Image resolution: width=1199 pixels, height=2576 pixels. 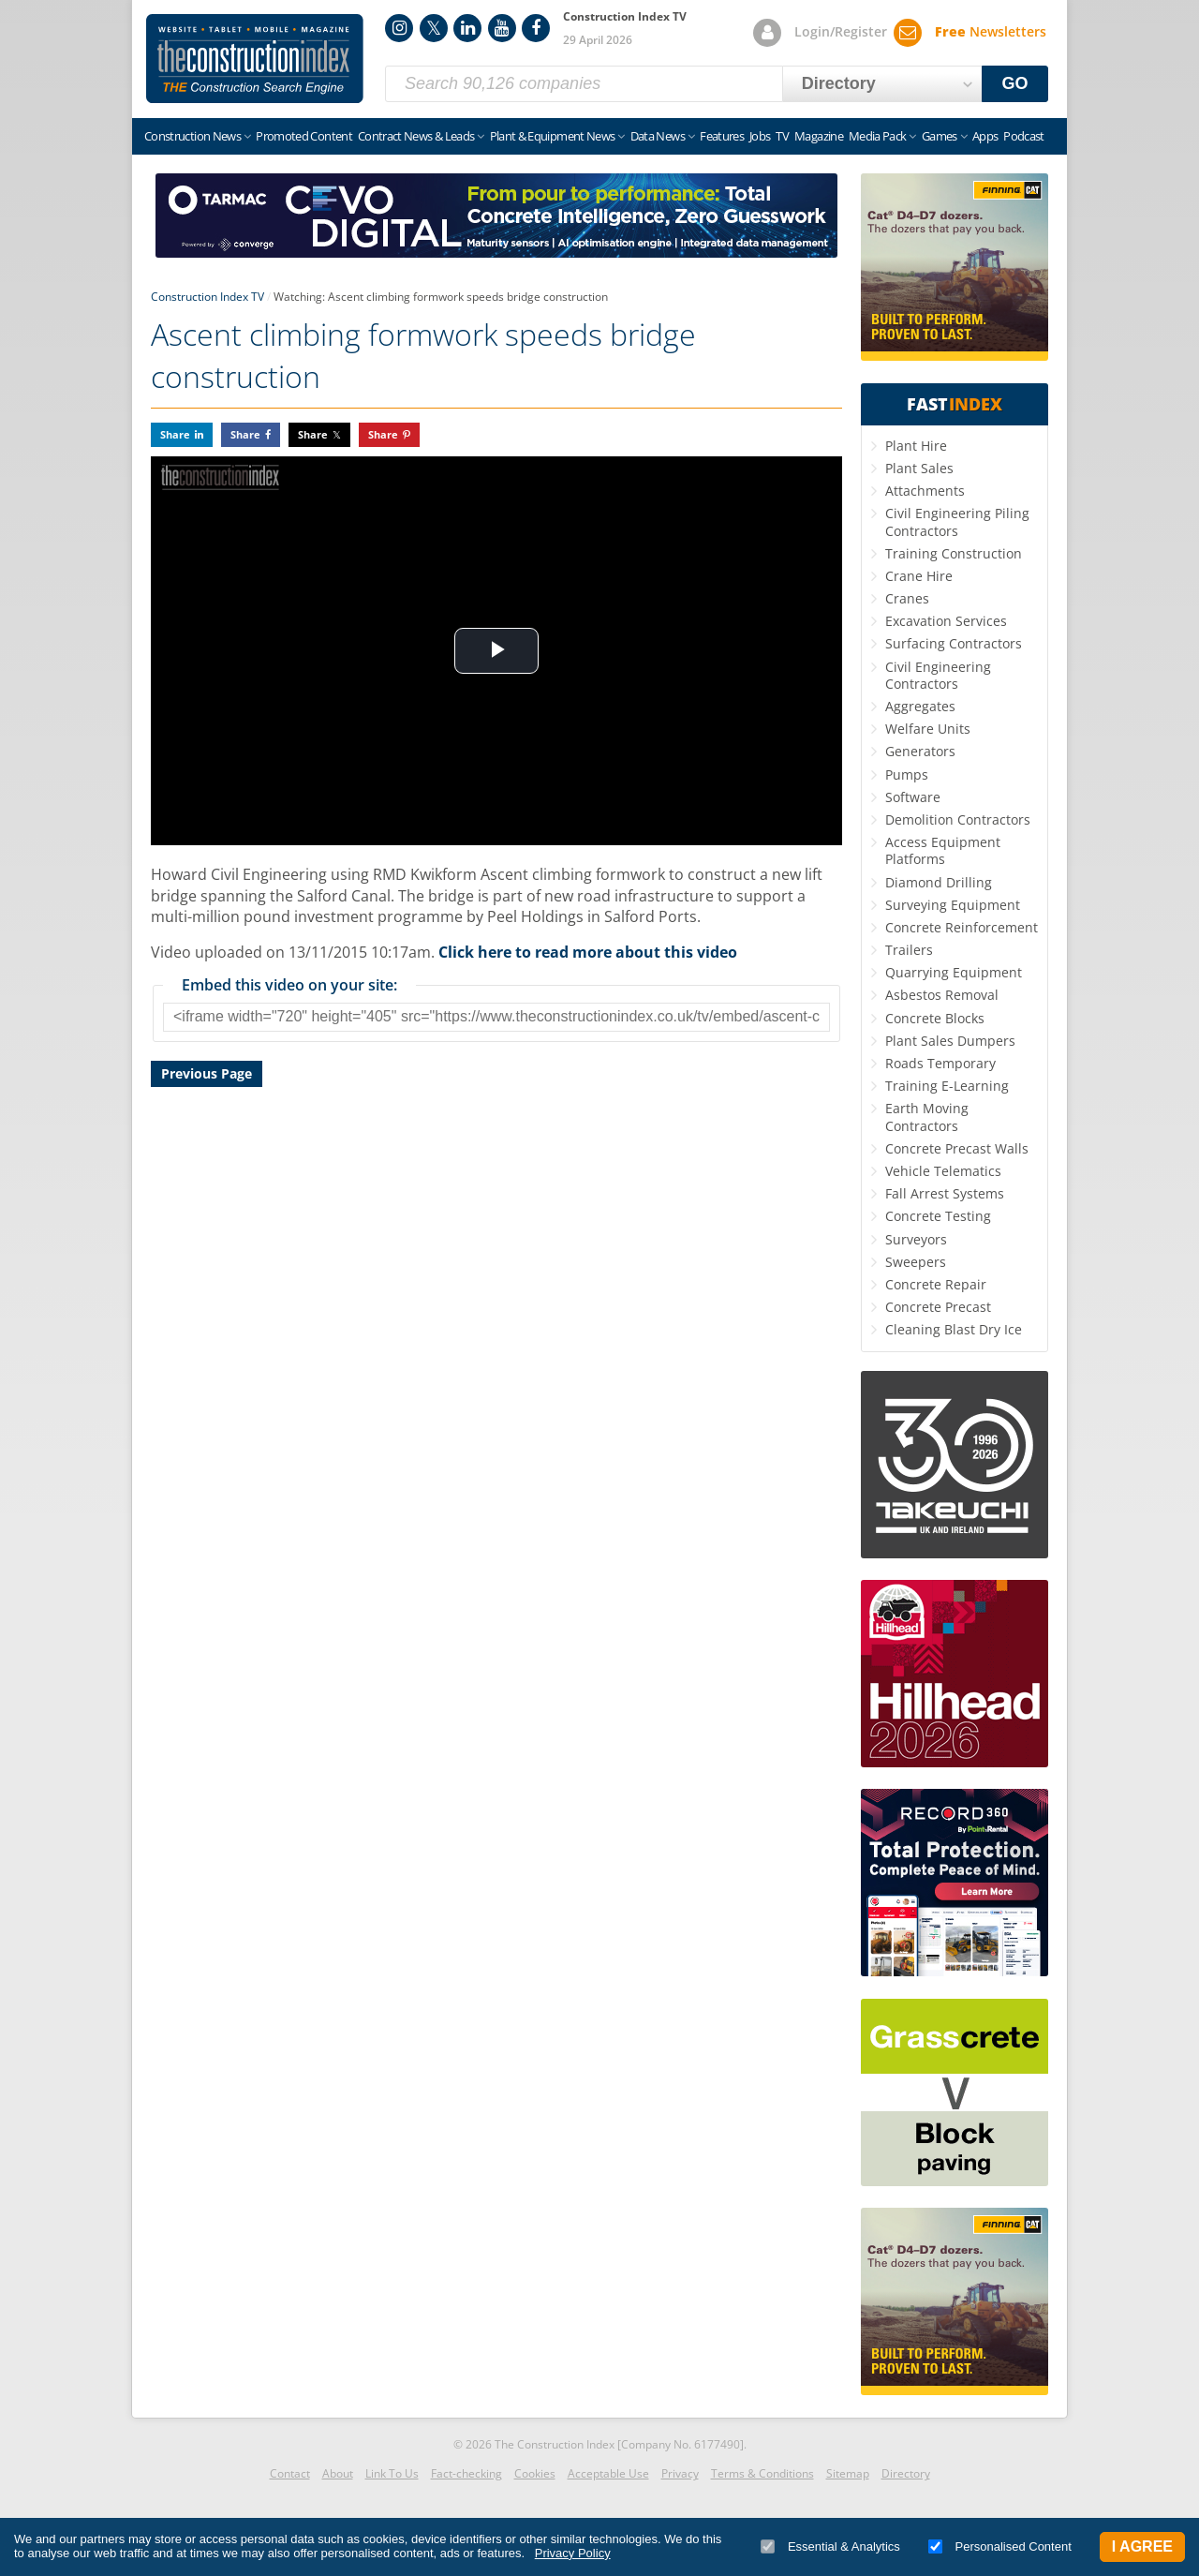 What do you see at coordinates (990, 31) in the screenshot?
I see `Newsletters` at bounding box center [990, 31].